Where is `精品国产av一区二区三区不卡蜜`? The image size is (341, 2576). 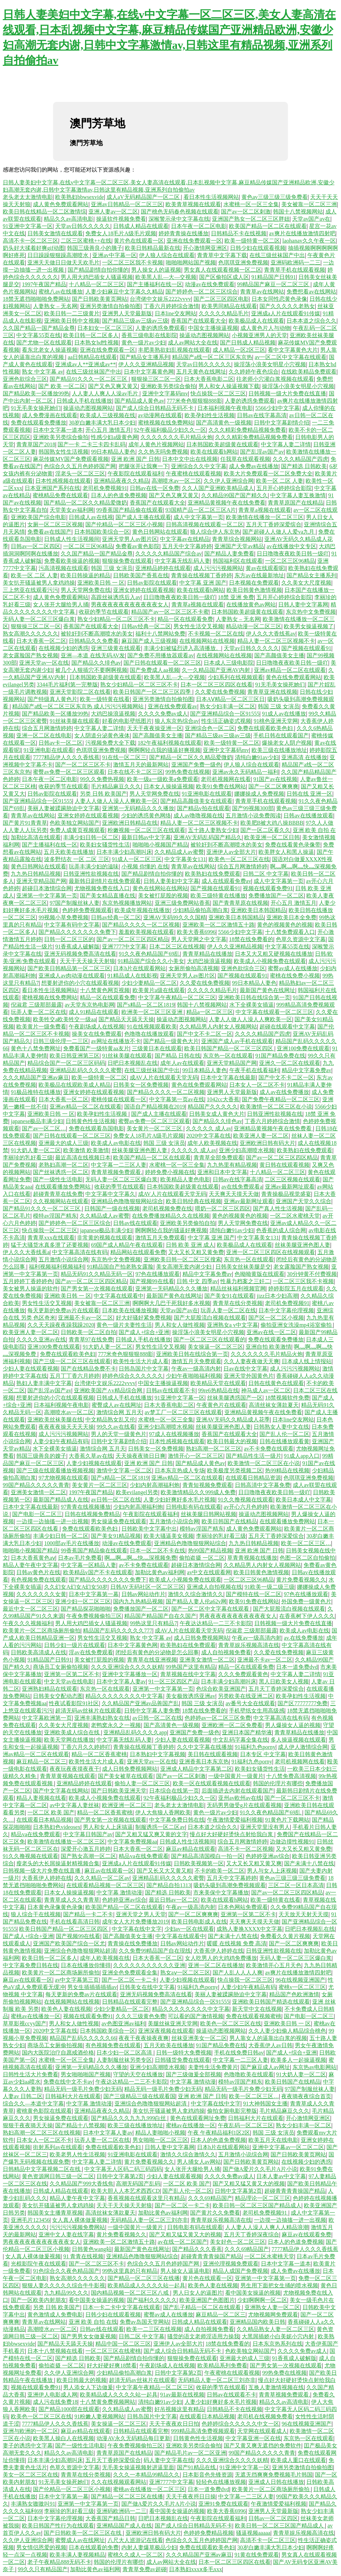 精品国产av一区二区三区不卡蜜 is located at coordinates (169, 612).